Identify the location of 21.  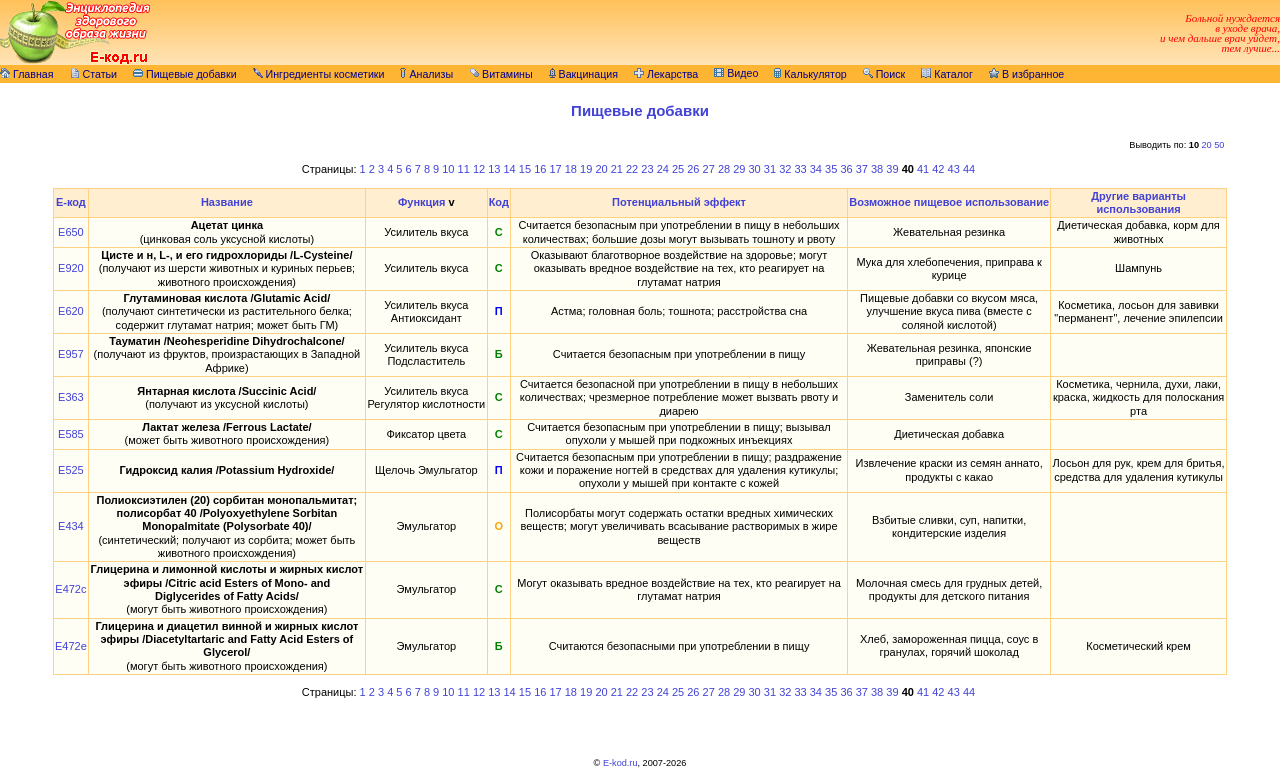
(617, 169).